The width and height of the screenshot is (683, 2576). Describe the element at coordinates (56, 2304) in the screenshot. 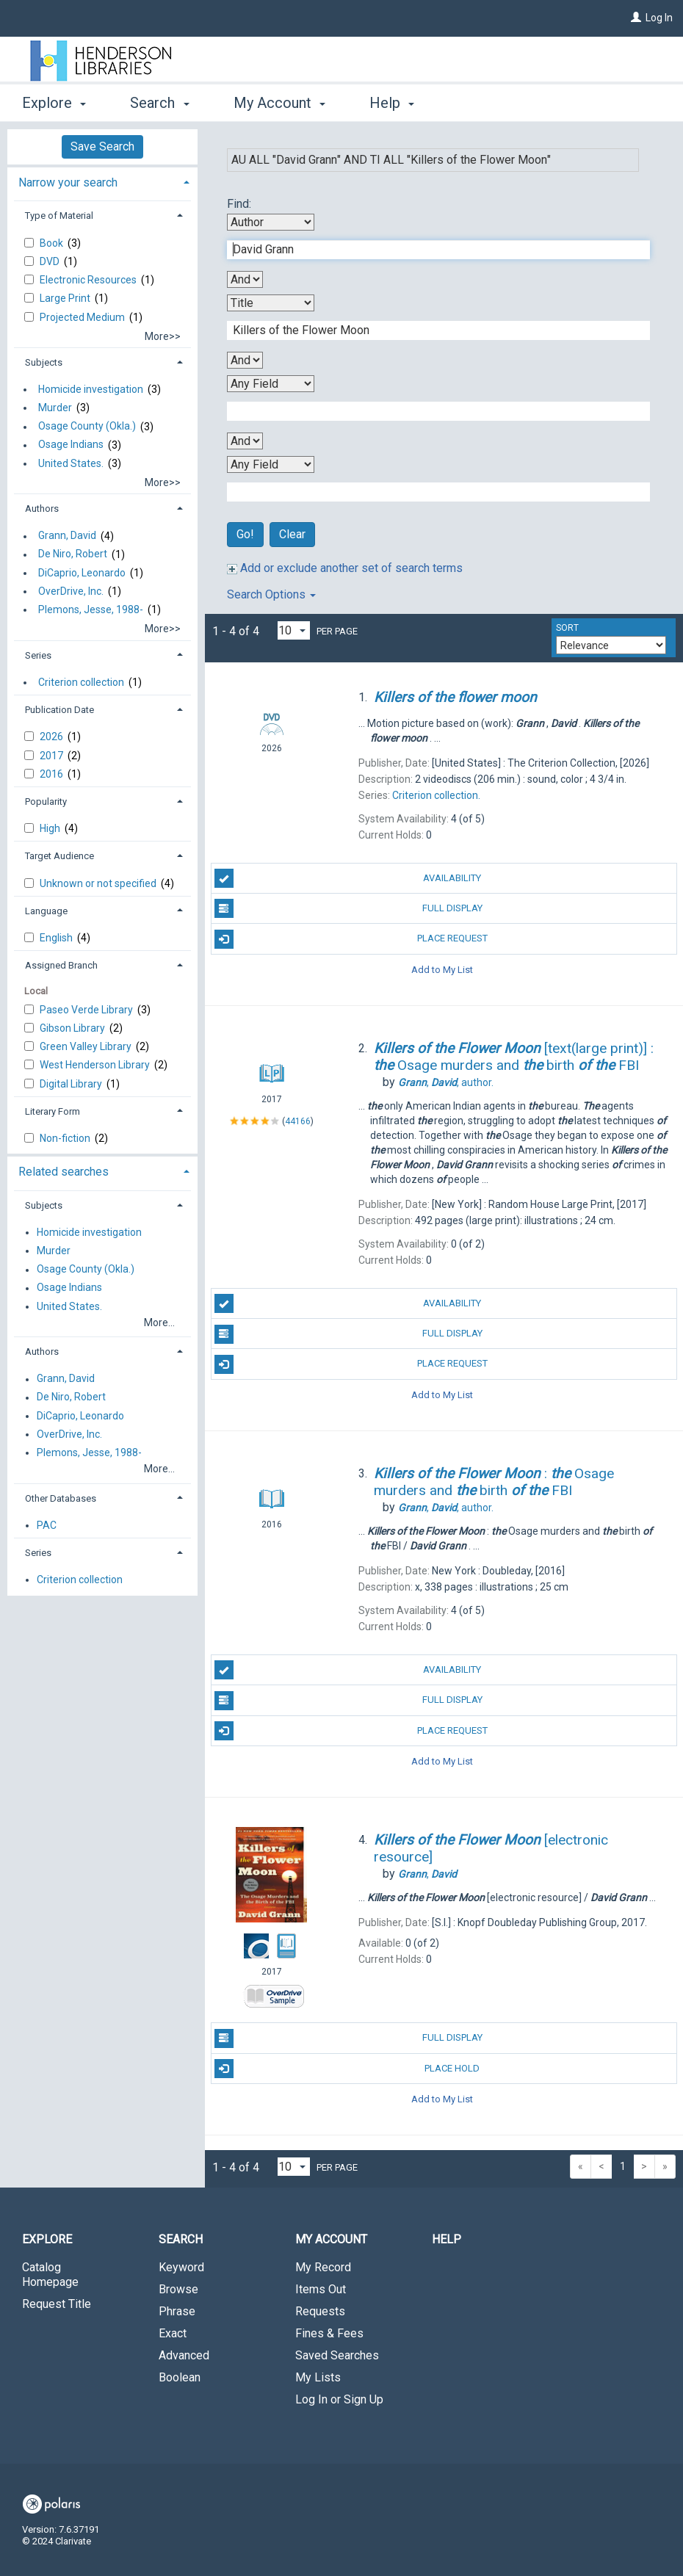

I see `Request Title` at that location.